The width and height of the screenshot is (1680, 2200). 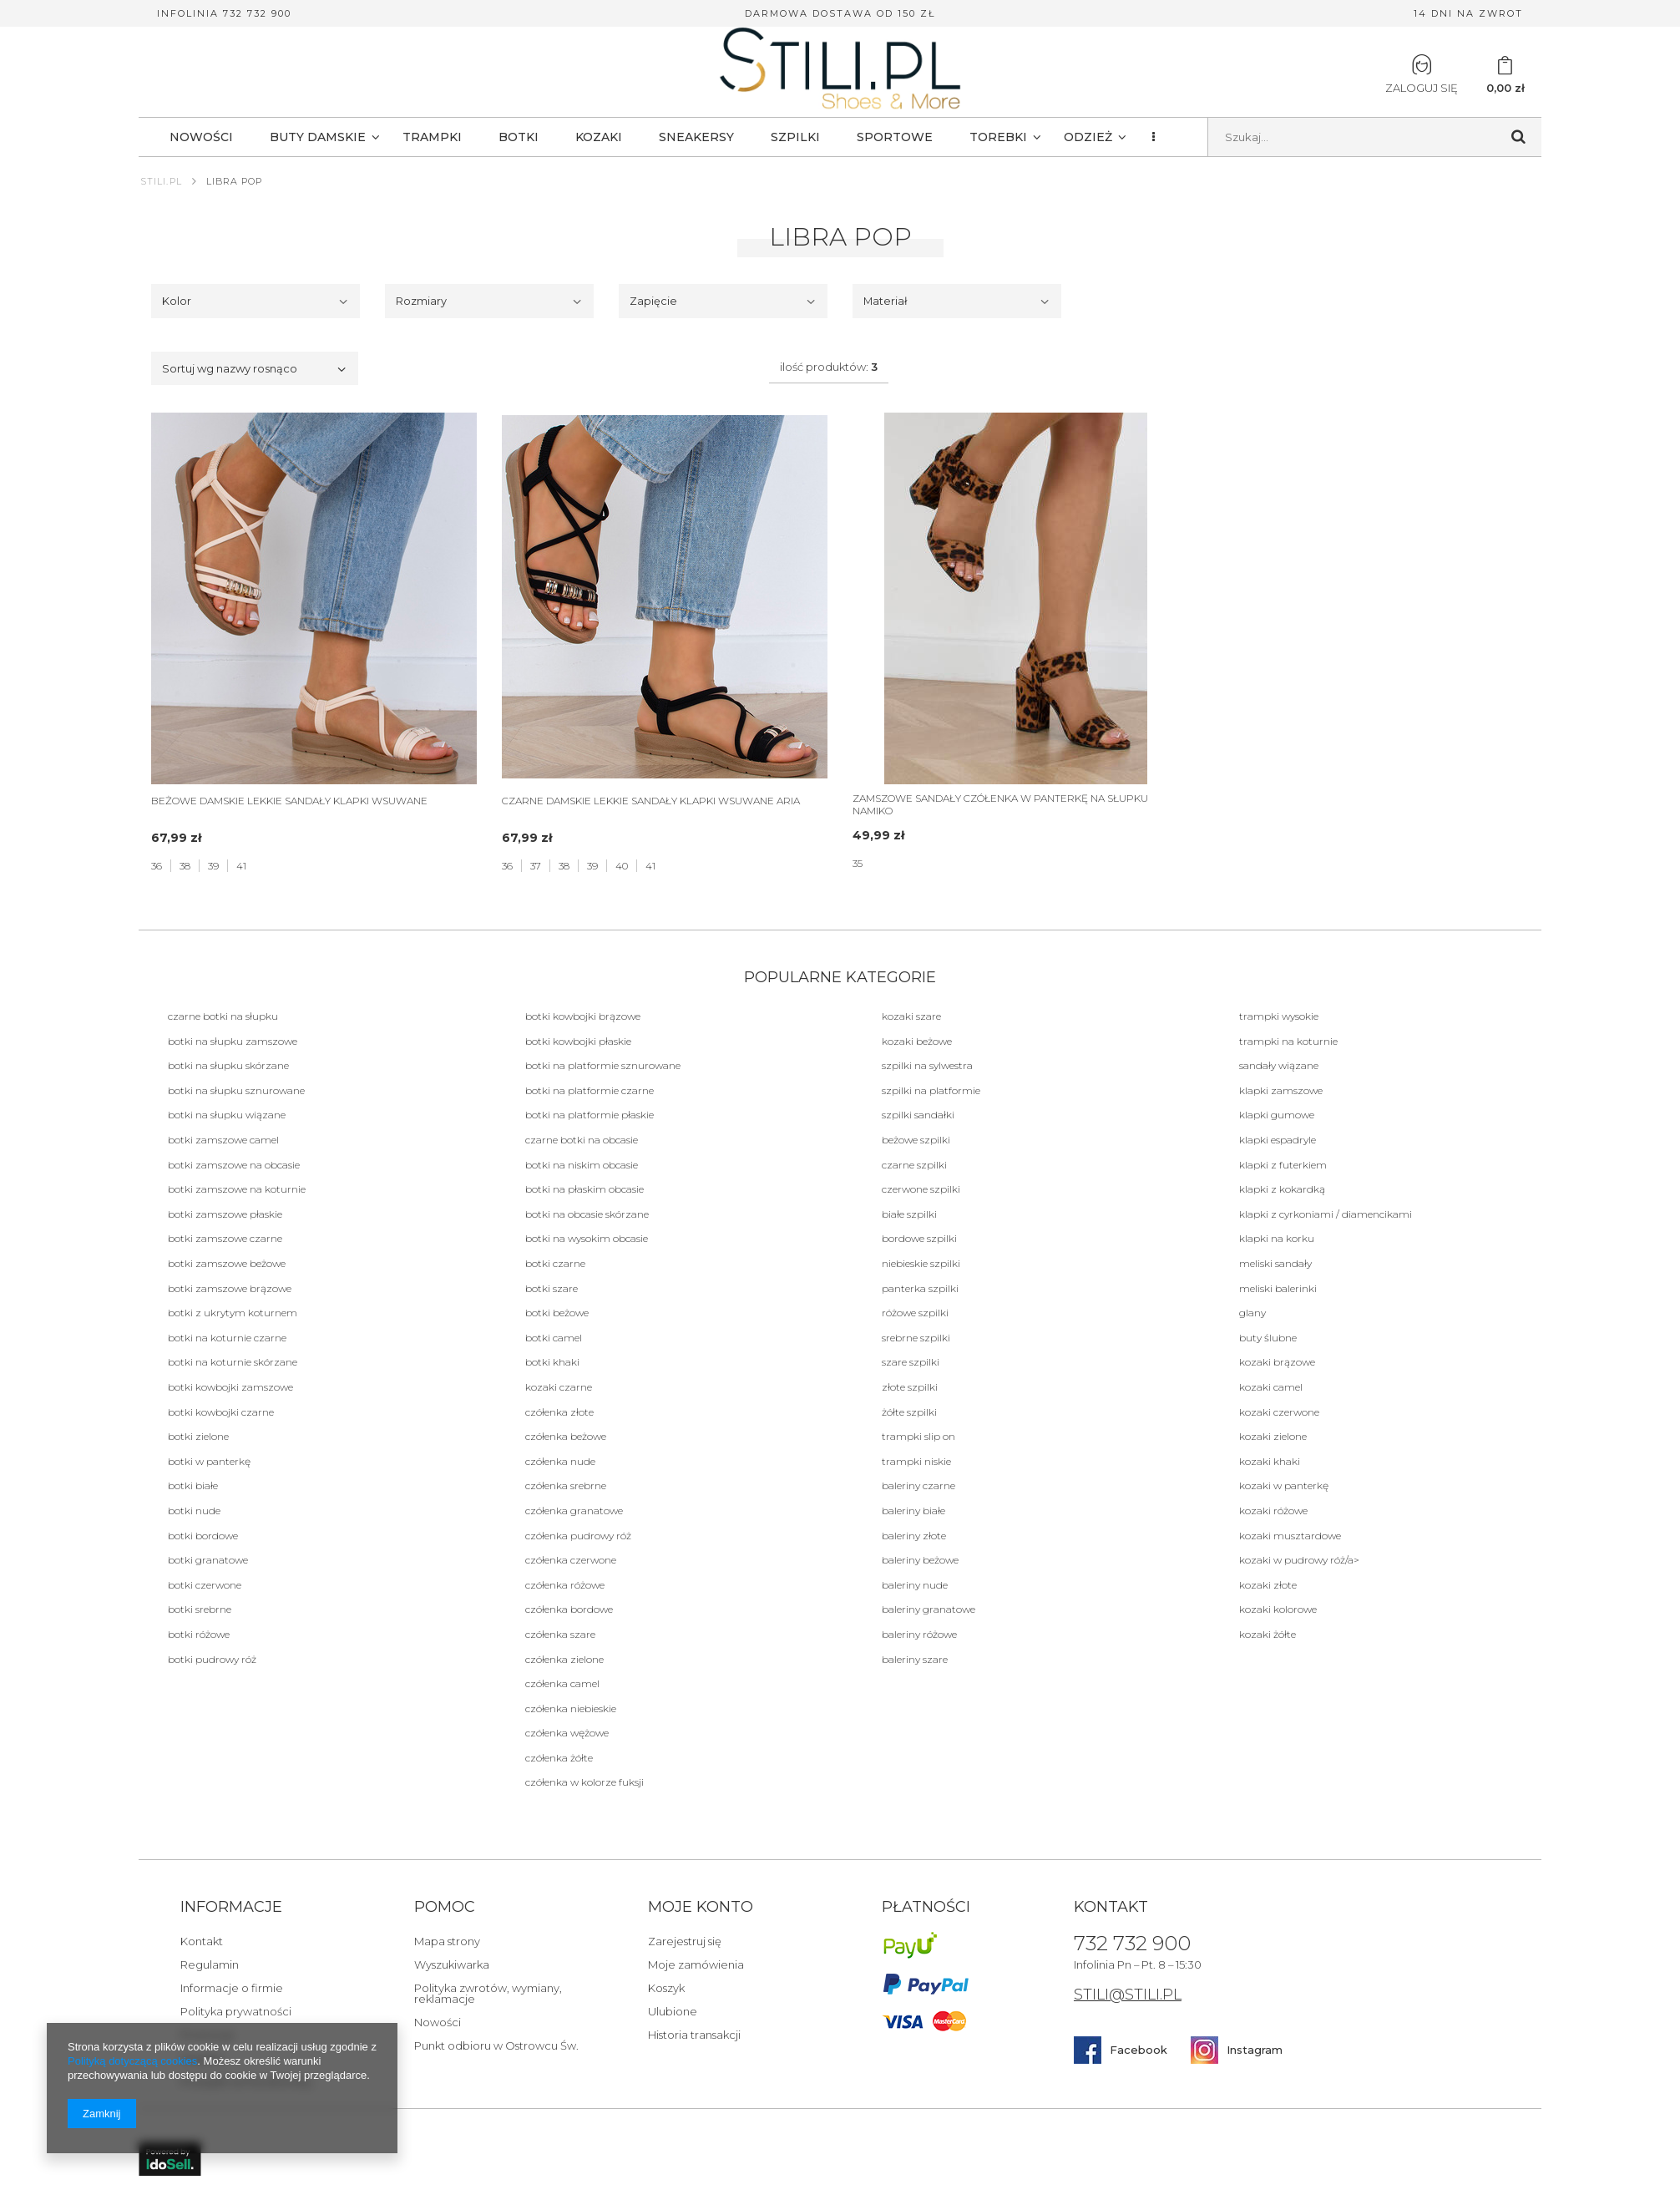 What do you see at coordinates (553, 1337) in the screenshot?
I see `botki camel` at bounding box center [553, 1337].